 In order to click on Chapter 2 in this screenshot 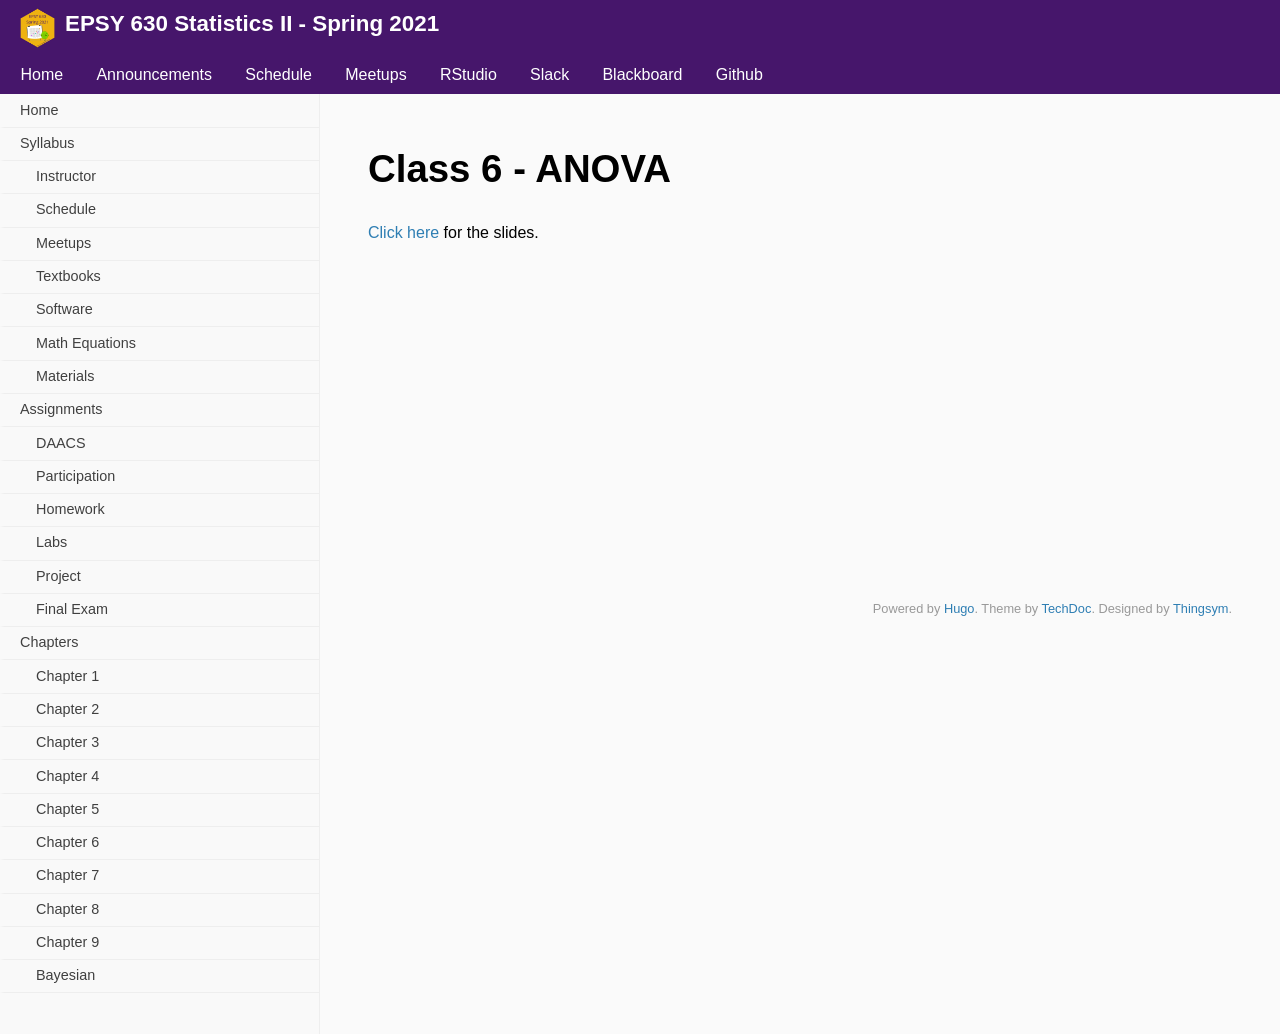, I will do `click(67, 709)`.